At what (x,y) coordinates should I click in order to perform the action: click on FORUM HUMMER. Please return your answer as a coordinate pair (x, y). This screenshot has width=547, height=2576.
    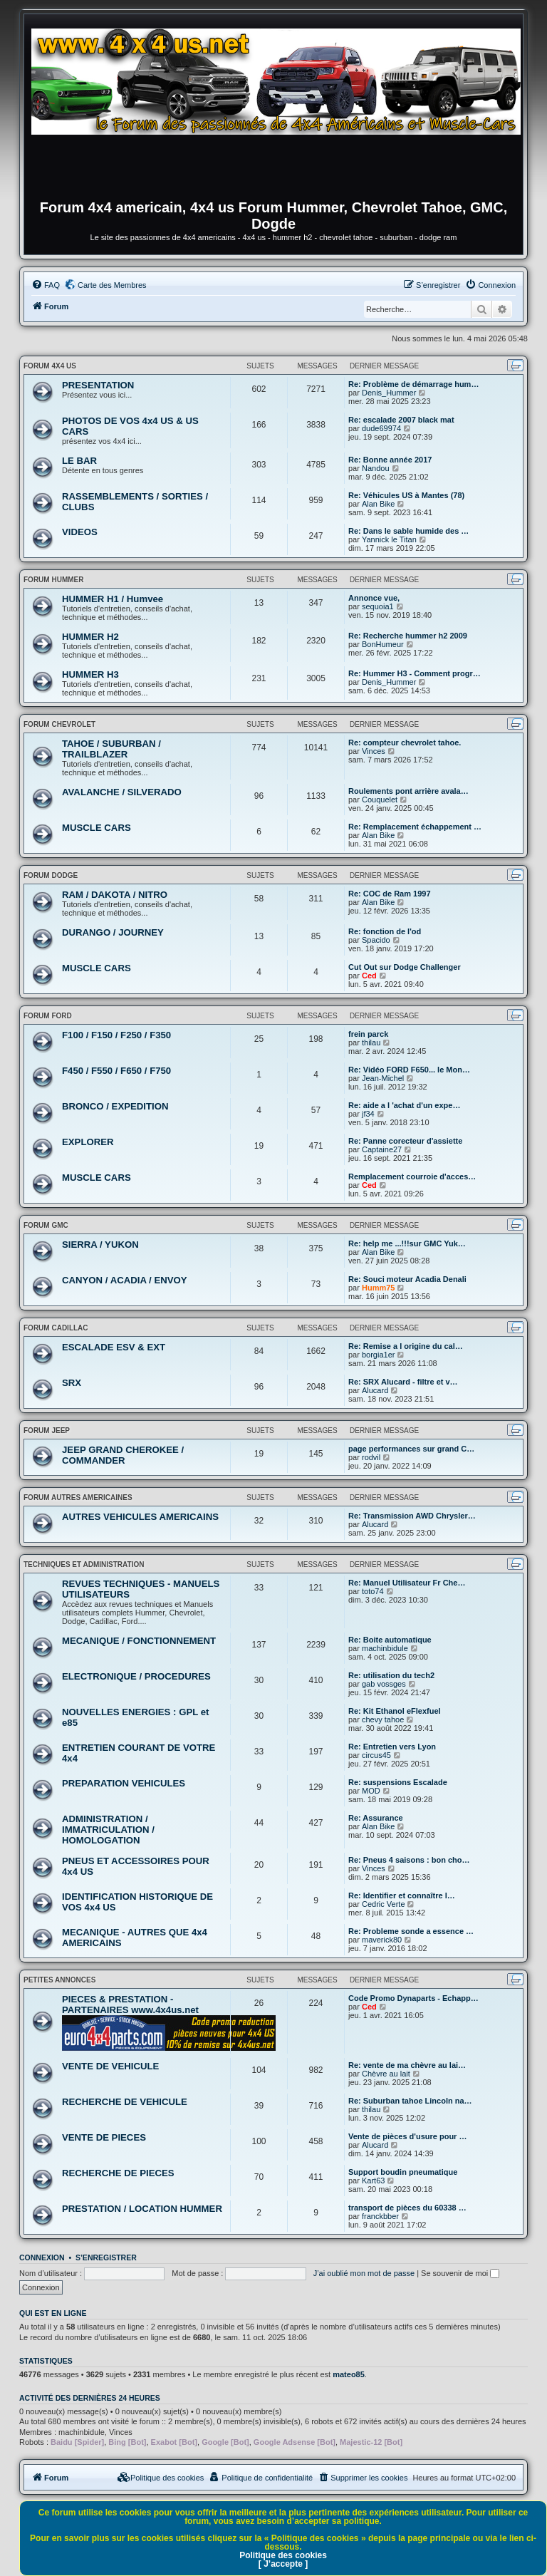
    Looking at the image, I should click on (53, 580).